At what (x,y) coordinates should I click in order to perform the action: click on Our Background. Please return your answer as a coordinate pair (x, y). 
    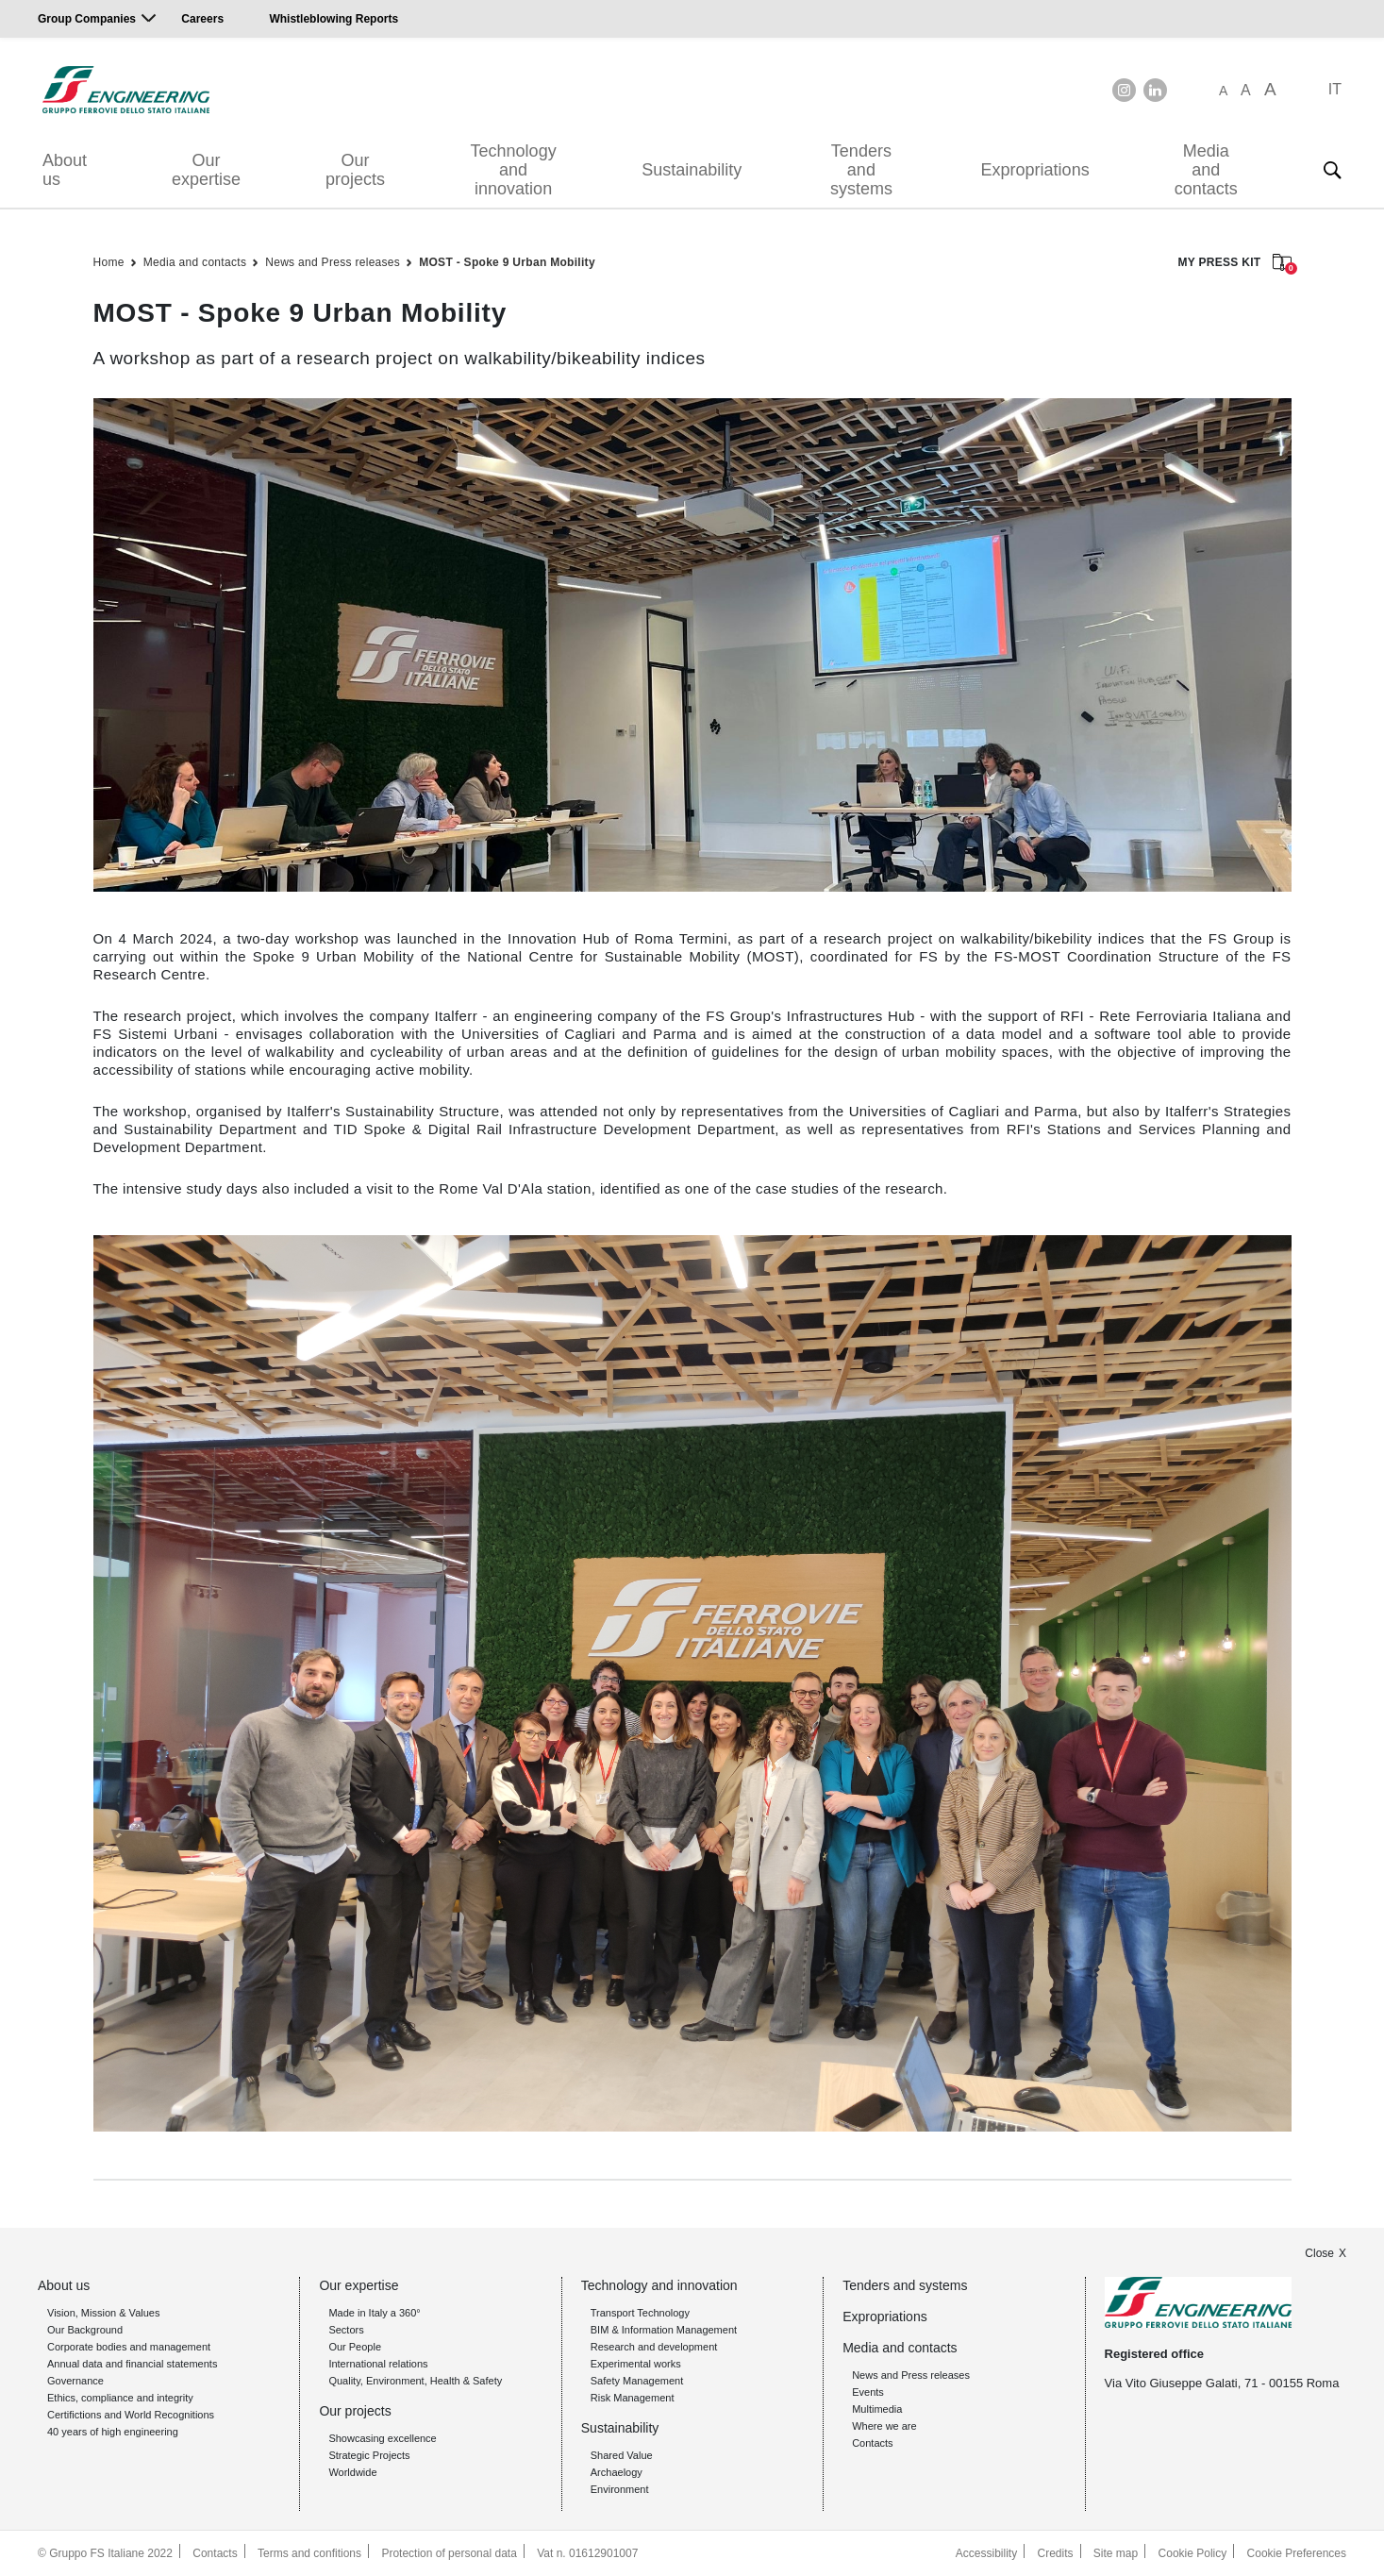
    Looking at the image, I should click on (85, 2329).